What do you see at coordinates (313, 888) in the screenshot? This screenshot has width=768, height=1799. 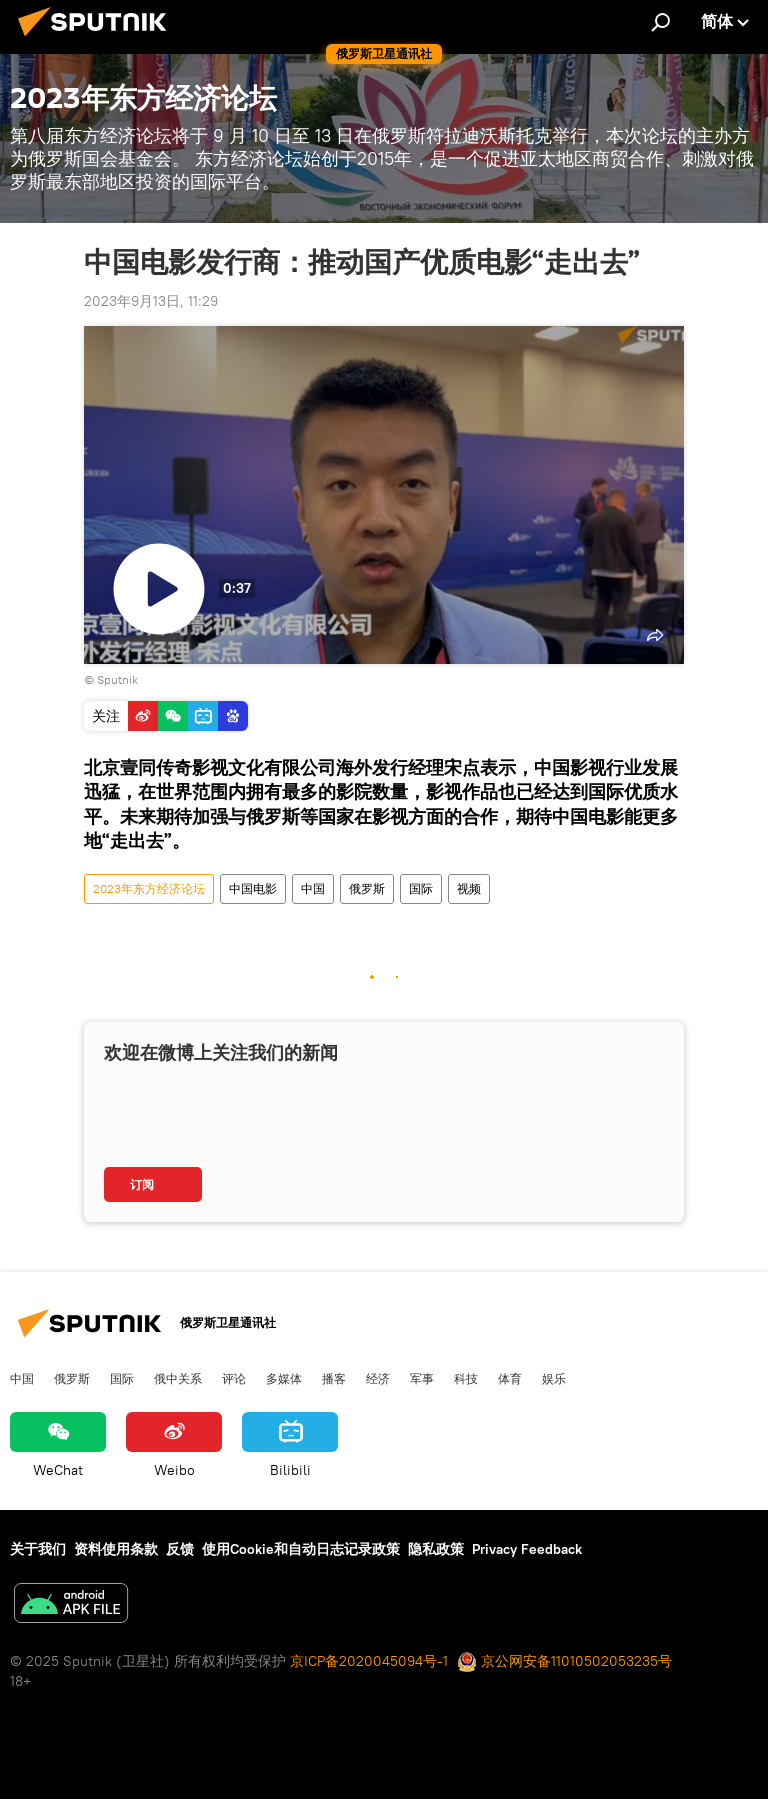 I see `中国` at bounding box center [313, 888].